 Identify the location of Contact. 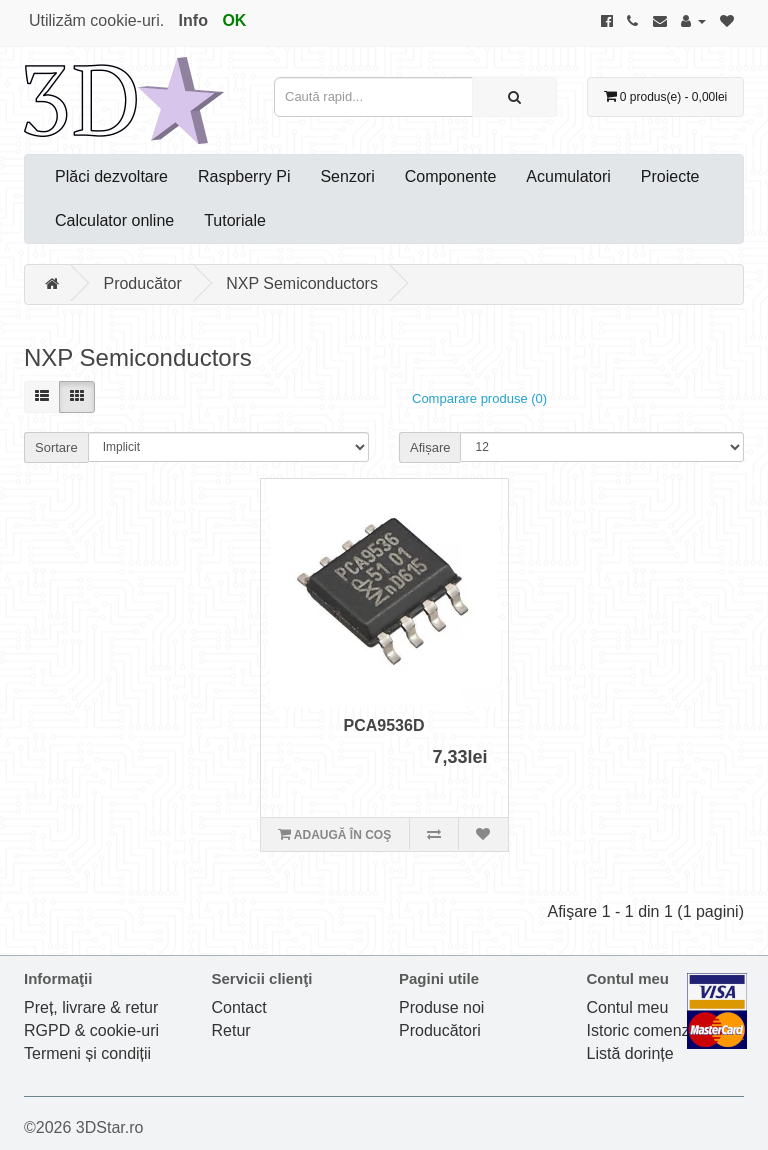
(239, 1007).